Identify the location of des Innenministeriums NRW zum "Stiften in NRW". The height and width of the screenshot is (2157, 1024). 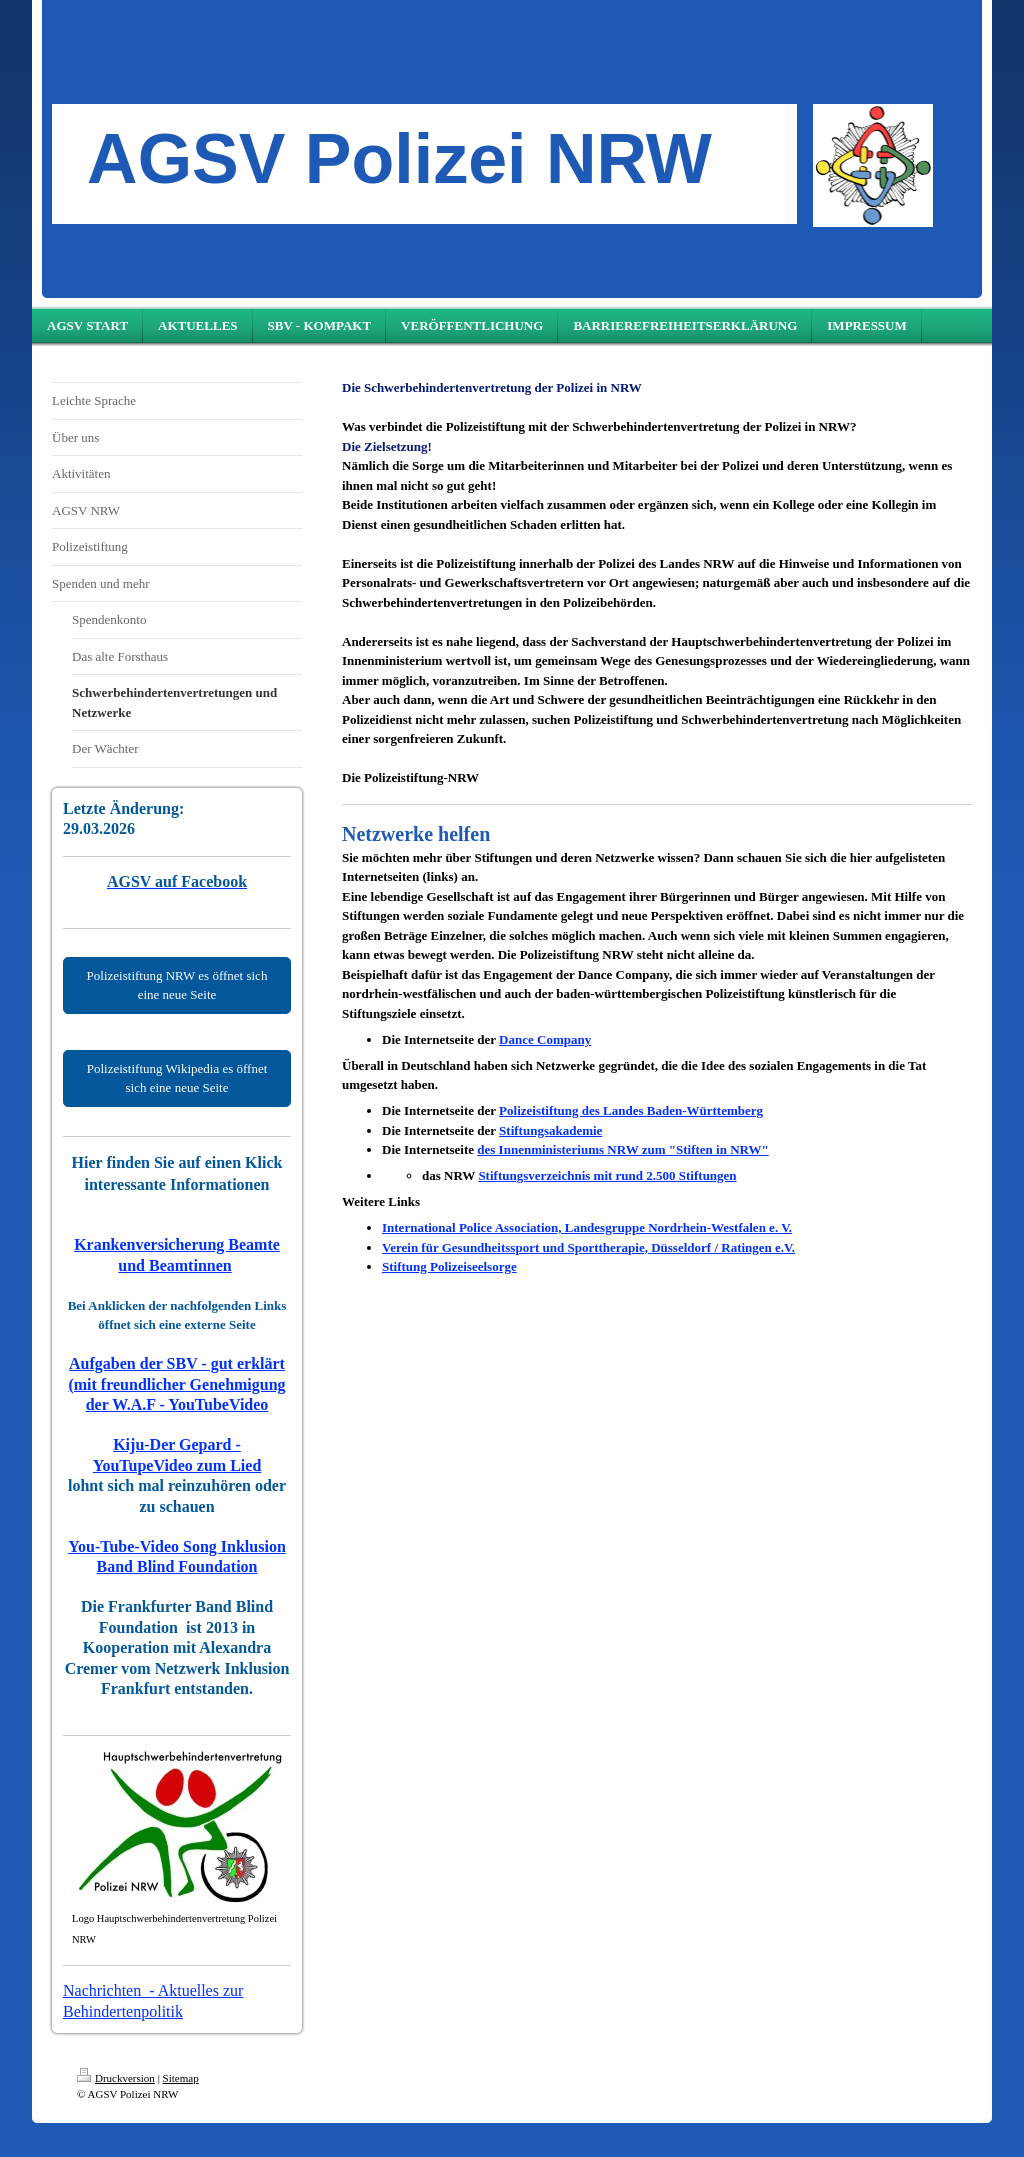
(622, 1149).